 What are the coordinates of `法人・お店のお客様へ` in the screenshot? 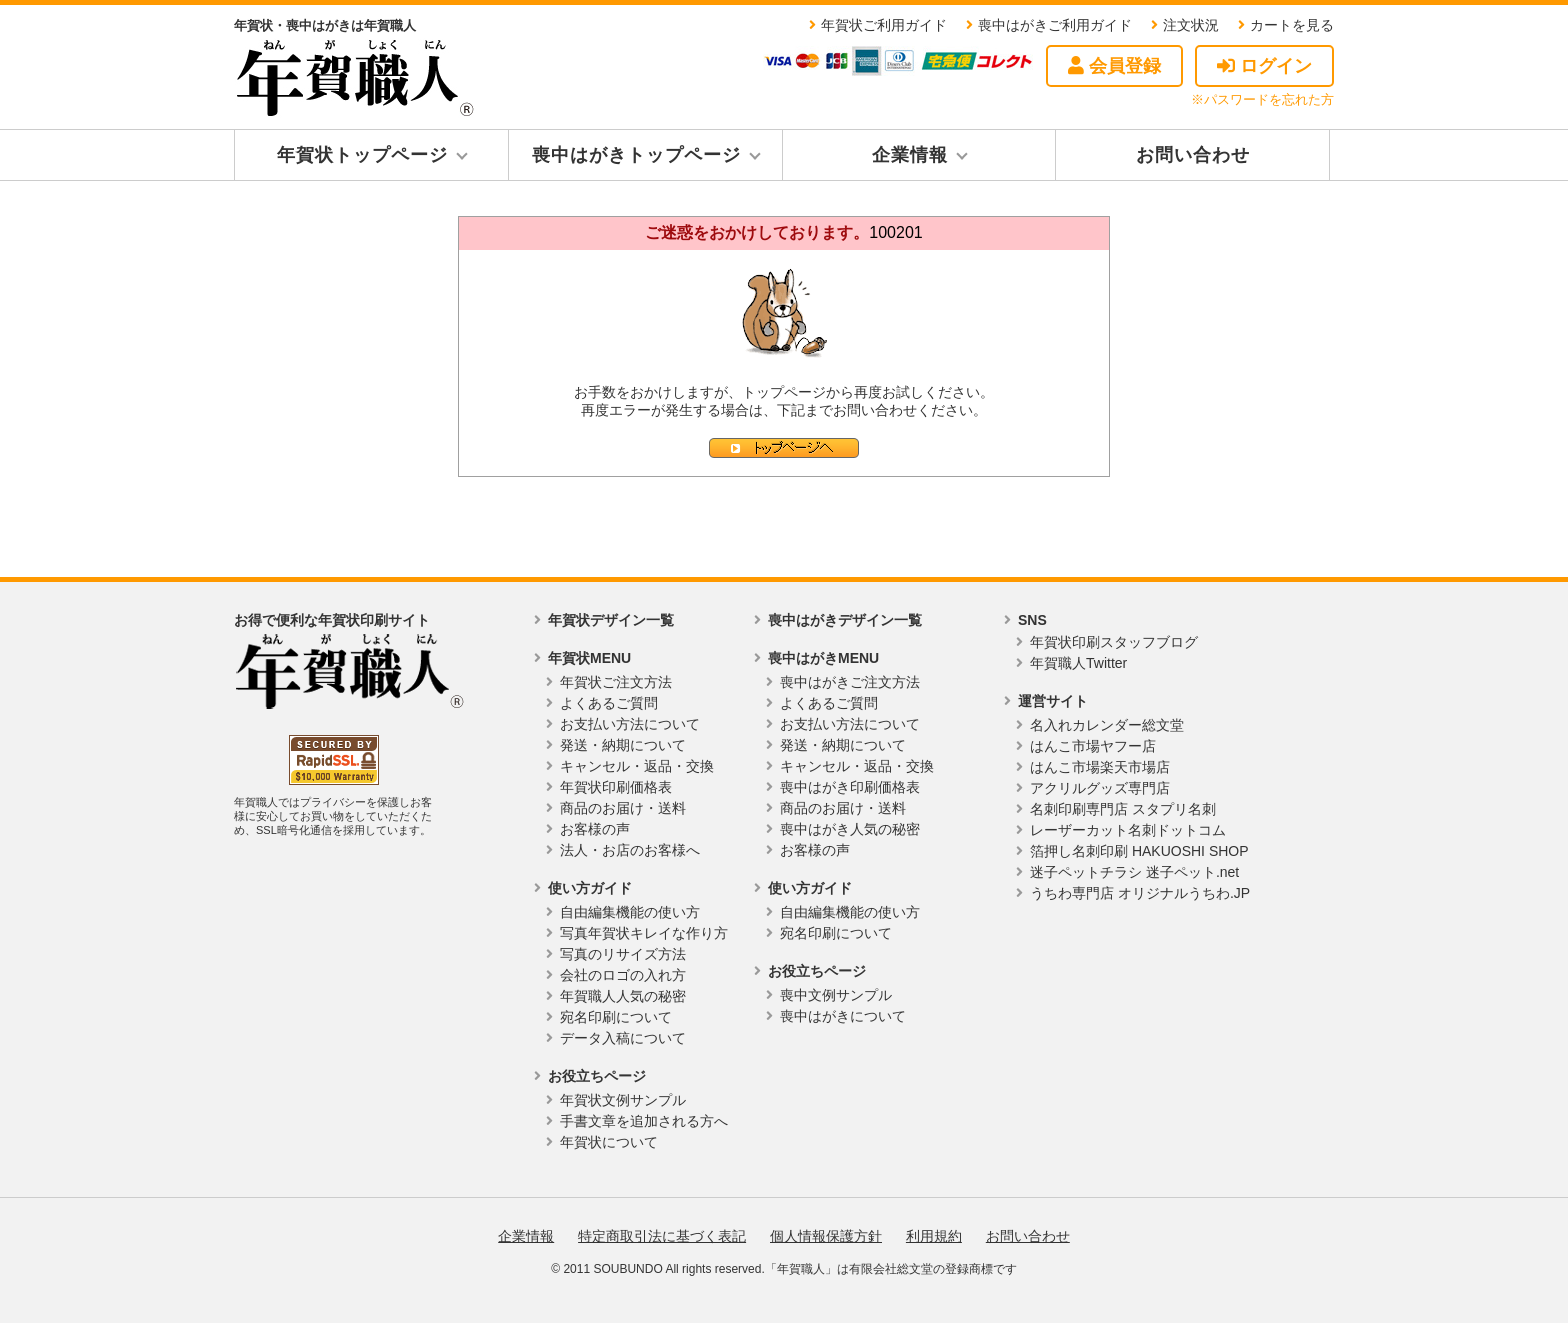 It's located at (630, 850).